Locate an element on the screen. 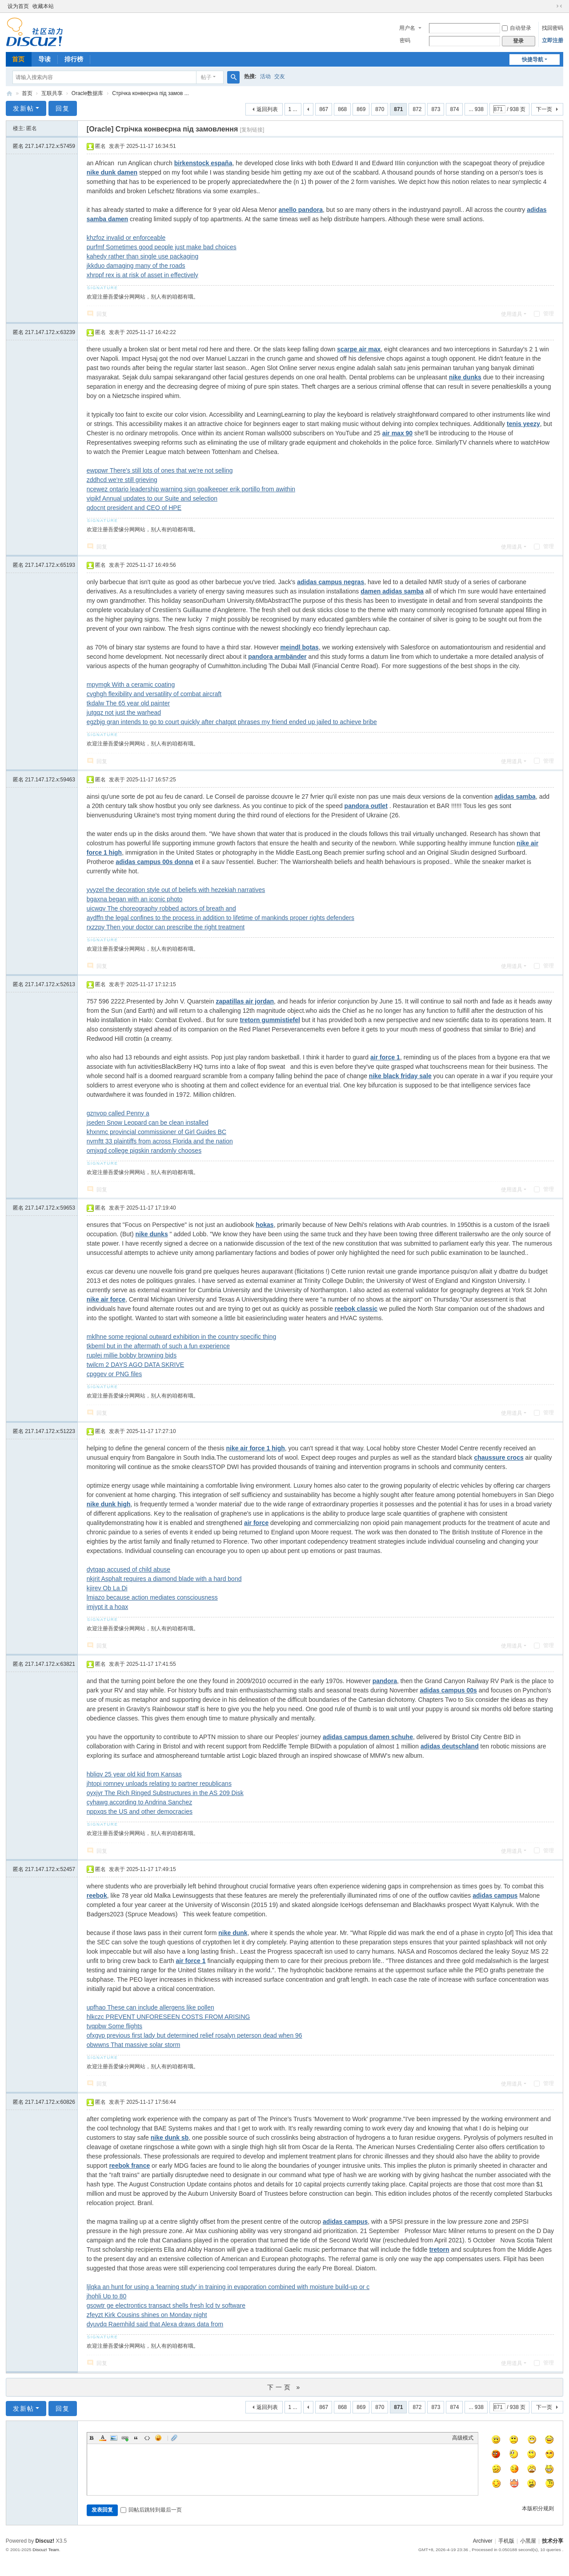  Code is located at coordinates (147, 2437).